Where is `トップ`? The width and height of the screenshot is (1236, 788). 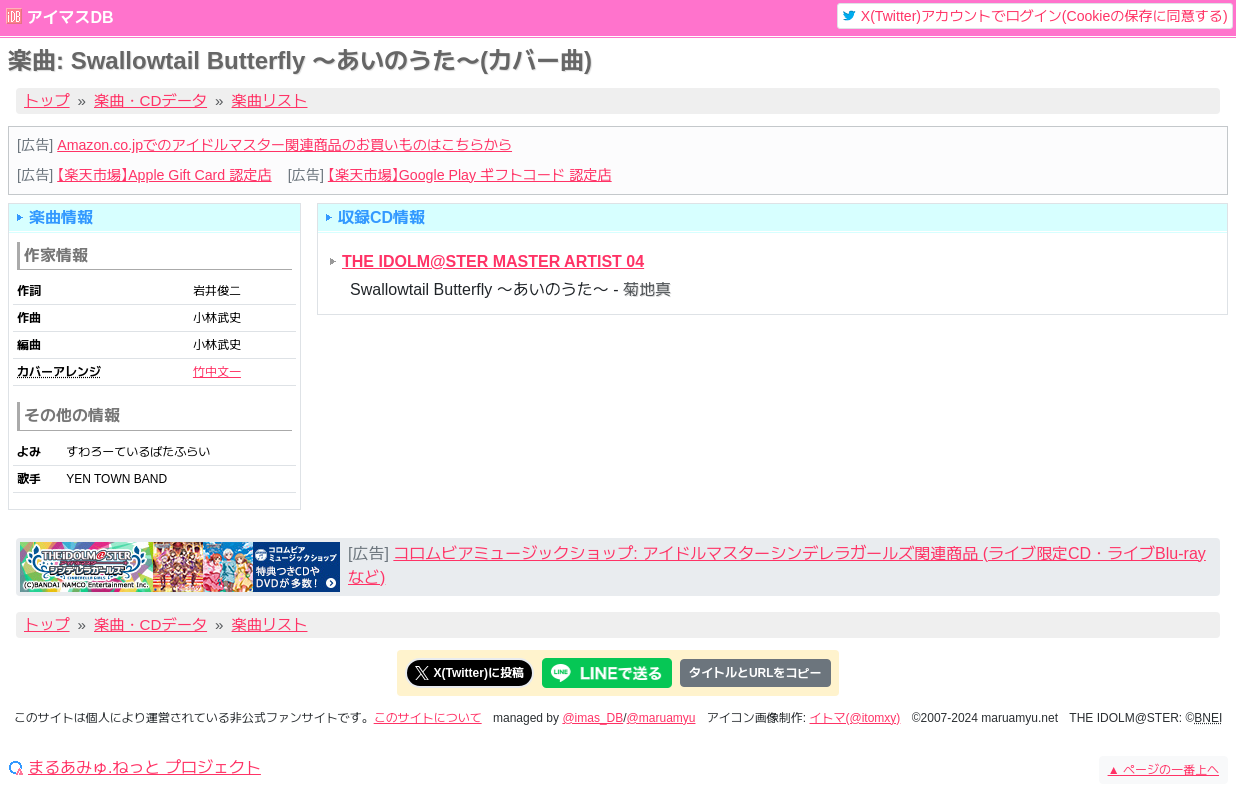 トップ is located at coordinates (47, 100).